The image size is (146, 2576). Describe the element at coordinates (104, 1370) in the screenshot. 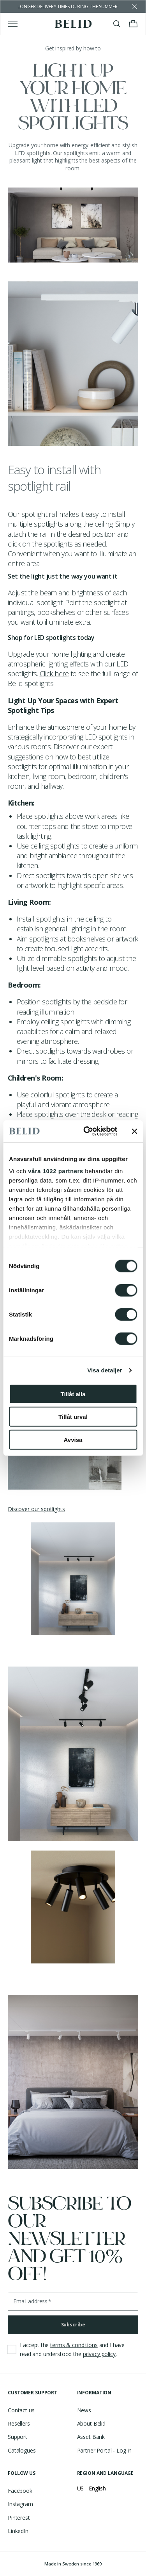

I see `Visa detaljer` at that location.